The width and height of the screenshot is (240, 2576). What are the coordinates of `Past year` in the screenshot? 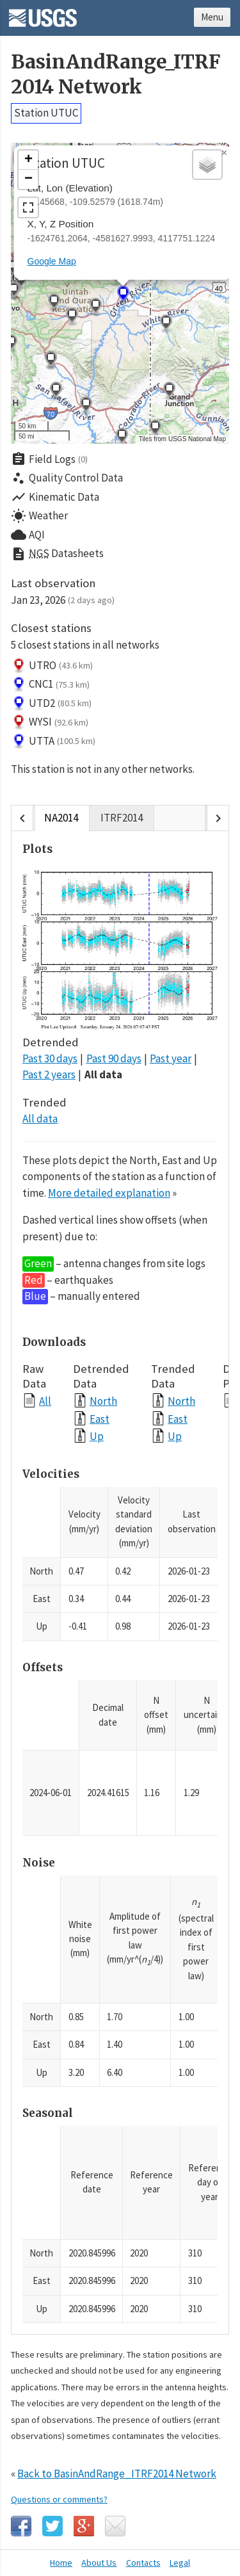 It's located at (170, 1058).